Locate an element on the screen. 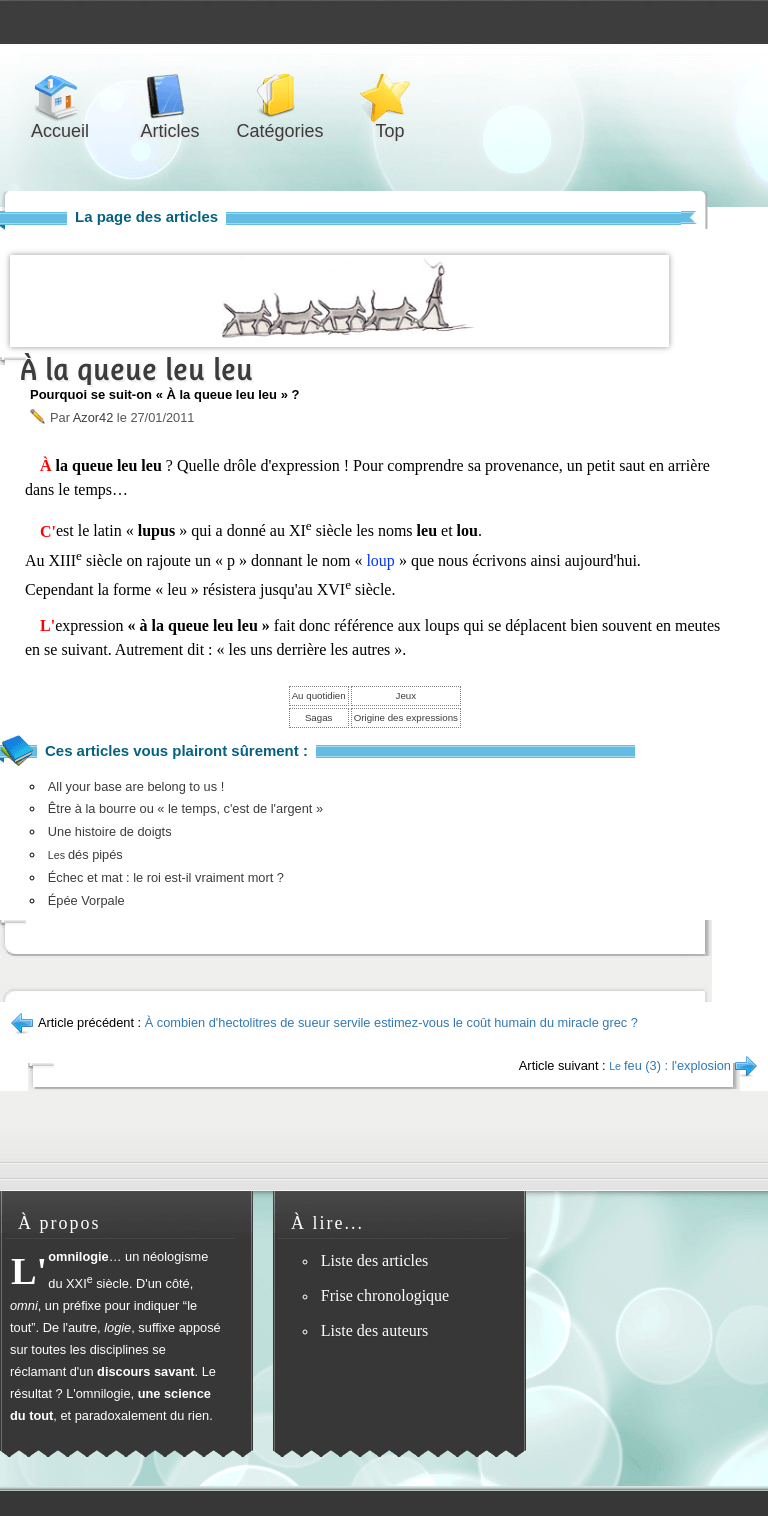 The image size is (768, 1516). Top is located at coordinates (390, 96).